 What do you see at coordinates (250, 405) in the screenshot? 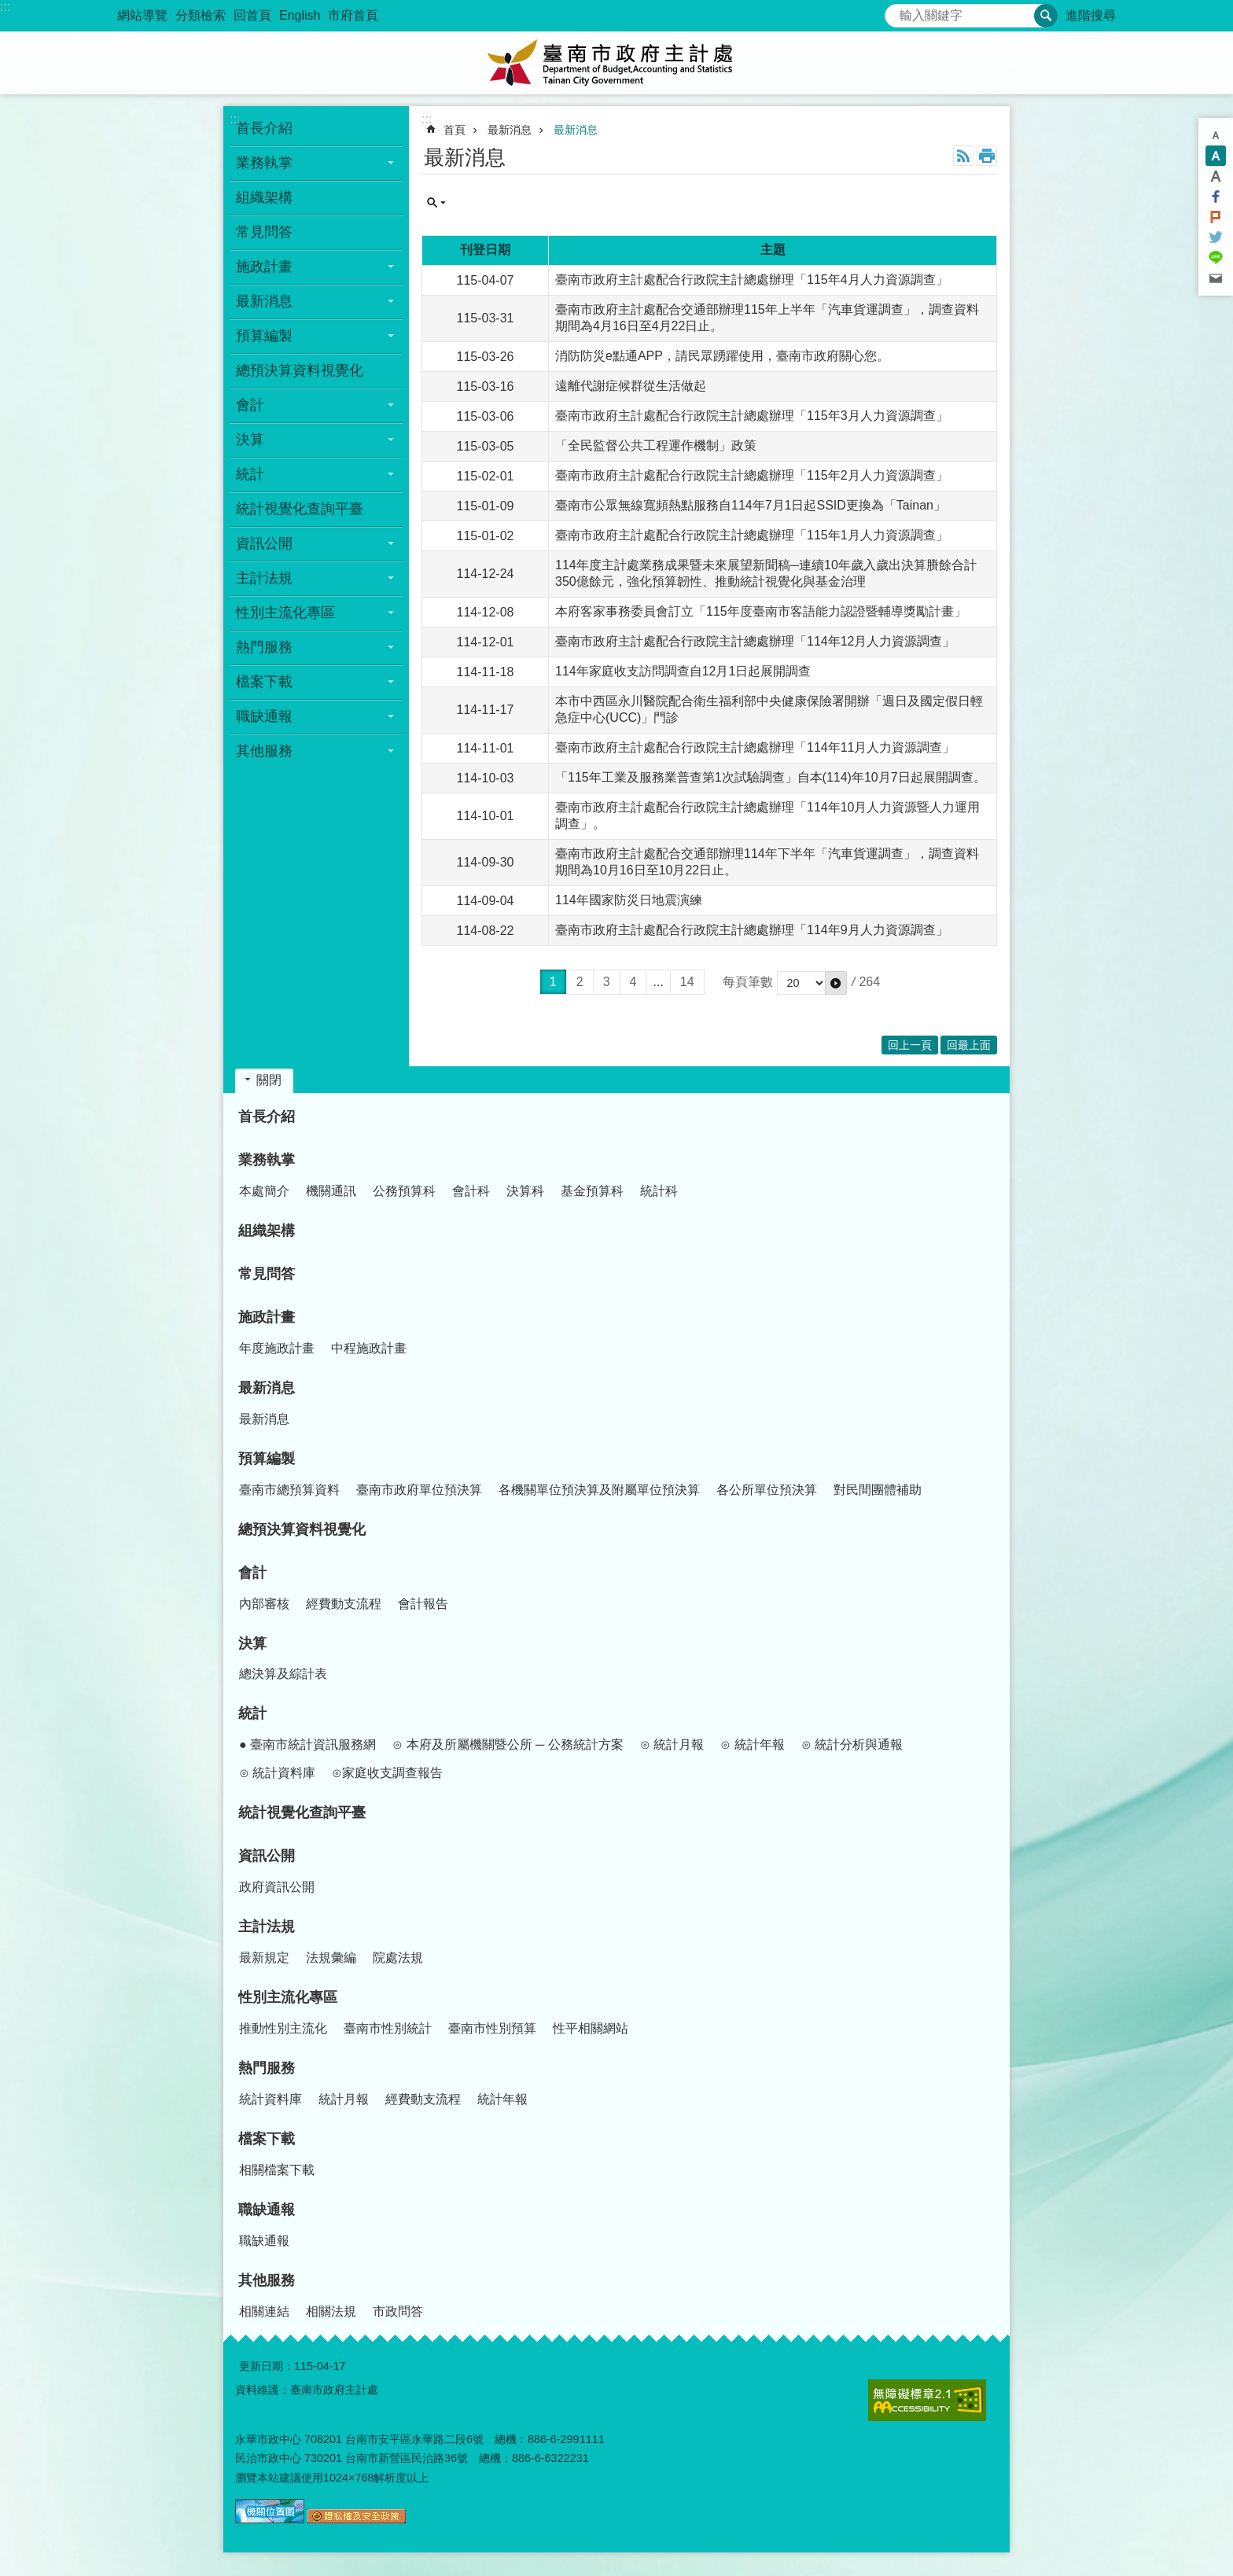
I see `會計 [button]` at bounding box center [250, 405].